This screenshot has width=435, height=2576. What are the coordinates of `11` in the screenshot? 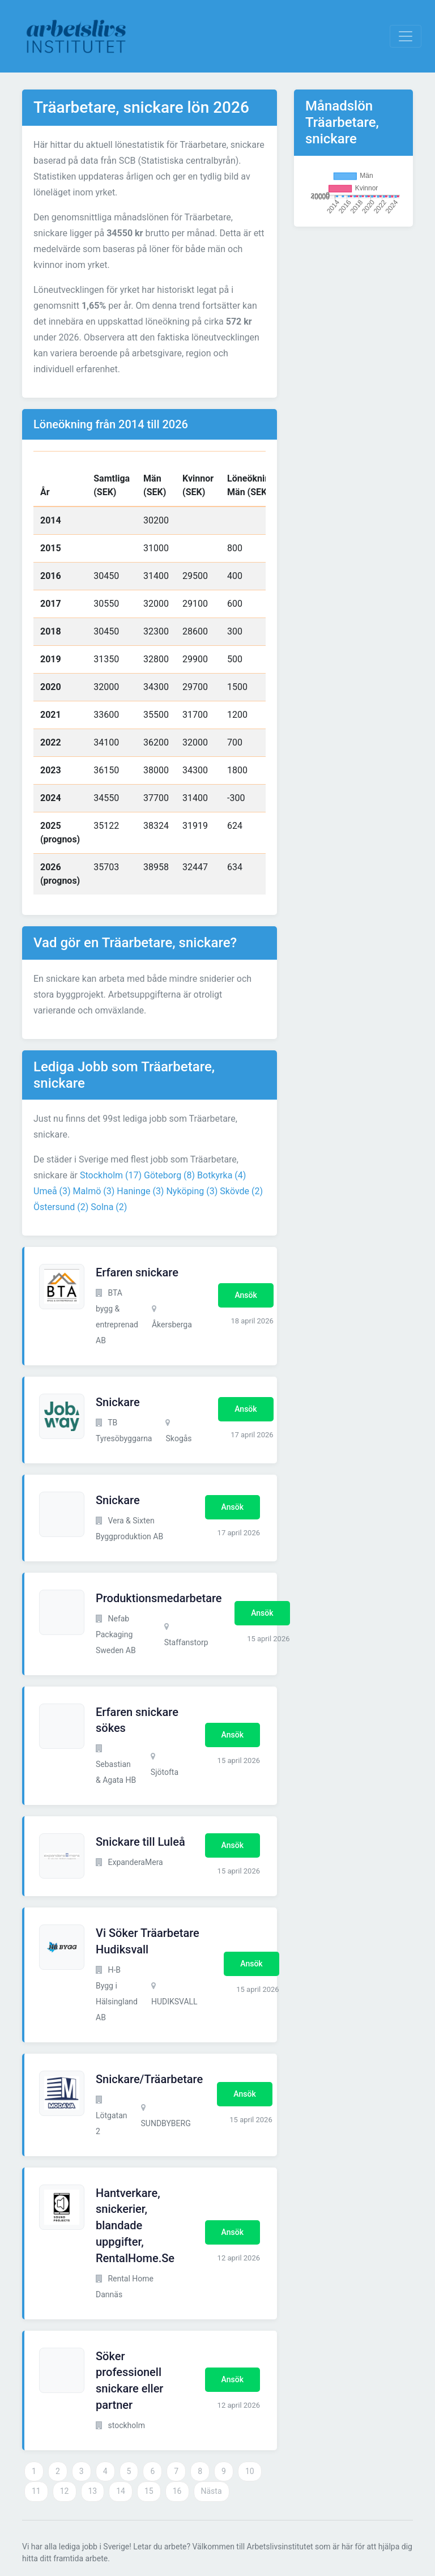 It's located at (36, 2491).